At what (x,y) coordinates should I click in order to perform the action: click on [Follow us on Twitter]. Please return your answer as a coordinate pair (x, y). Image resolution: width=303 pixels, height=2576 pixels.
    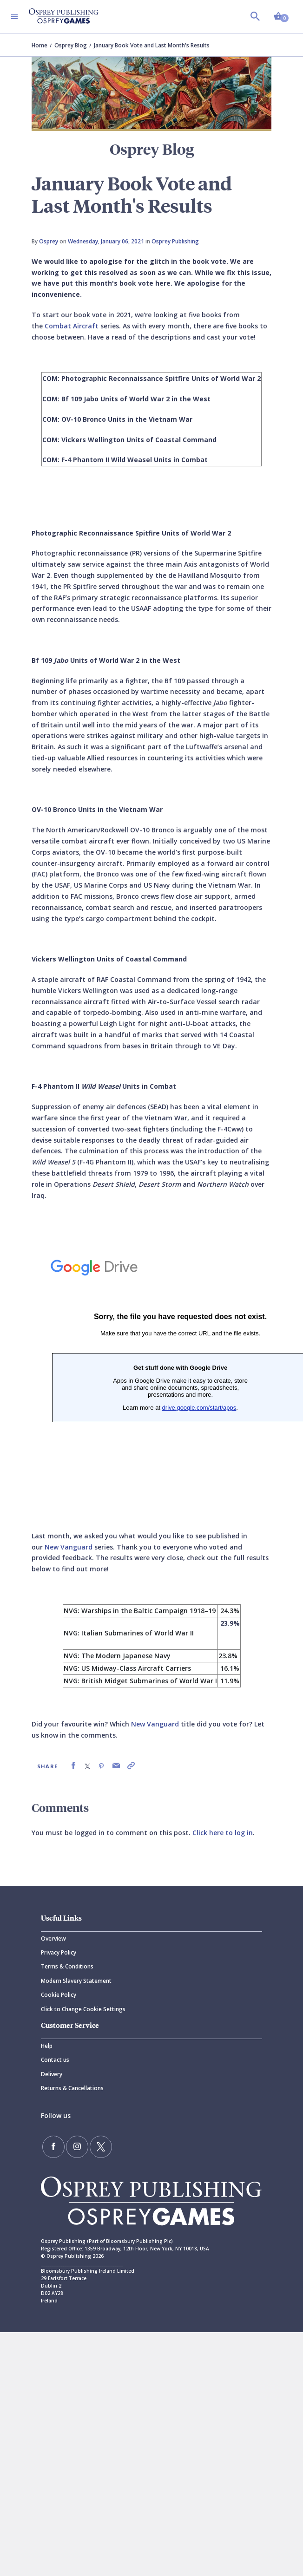
    Looking at the image, I should click on (101, 2147).